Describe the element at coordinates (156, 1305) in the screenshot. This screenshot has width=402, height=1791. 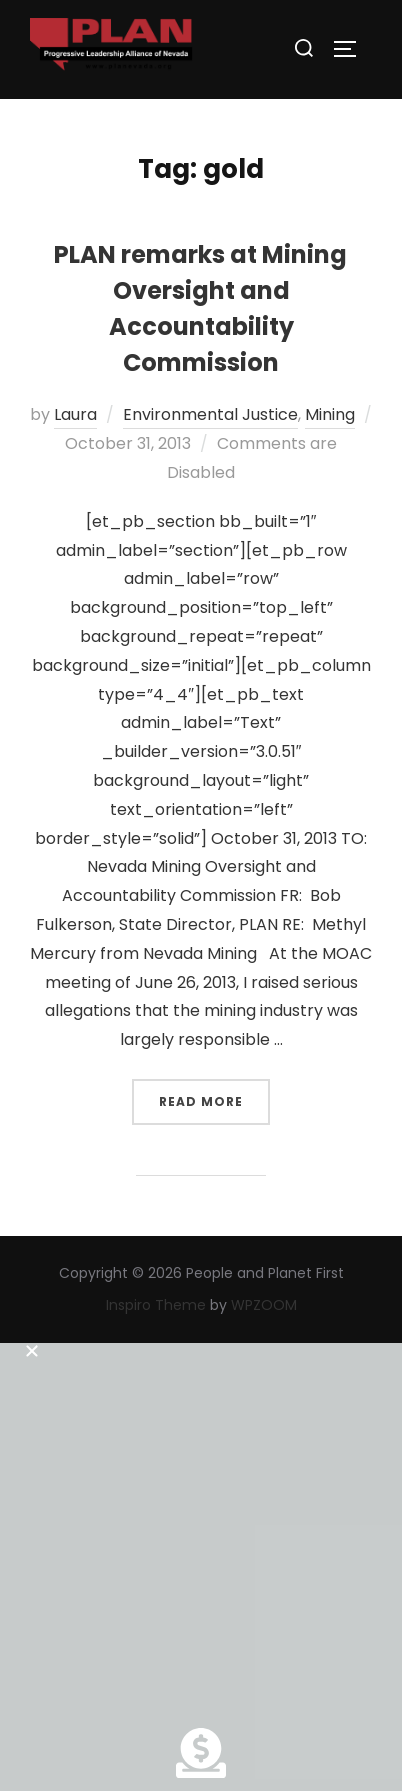
I see `Inspiro Theme` at that location.